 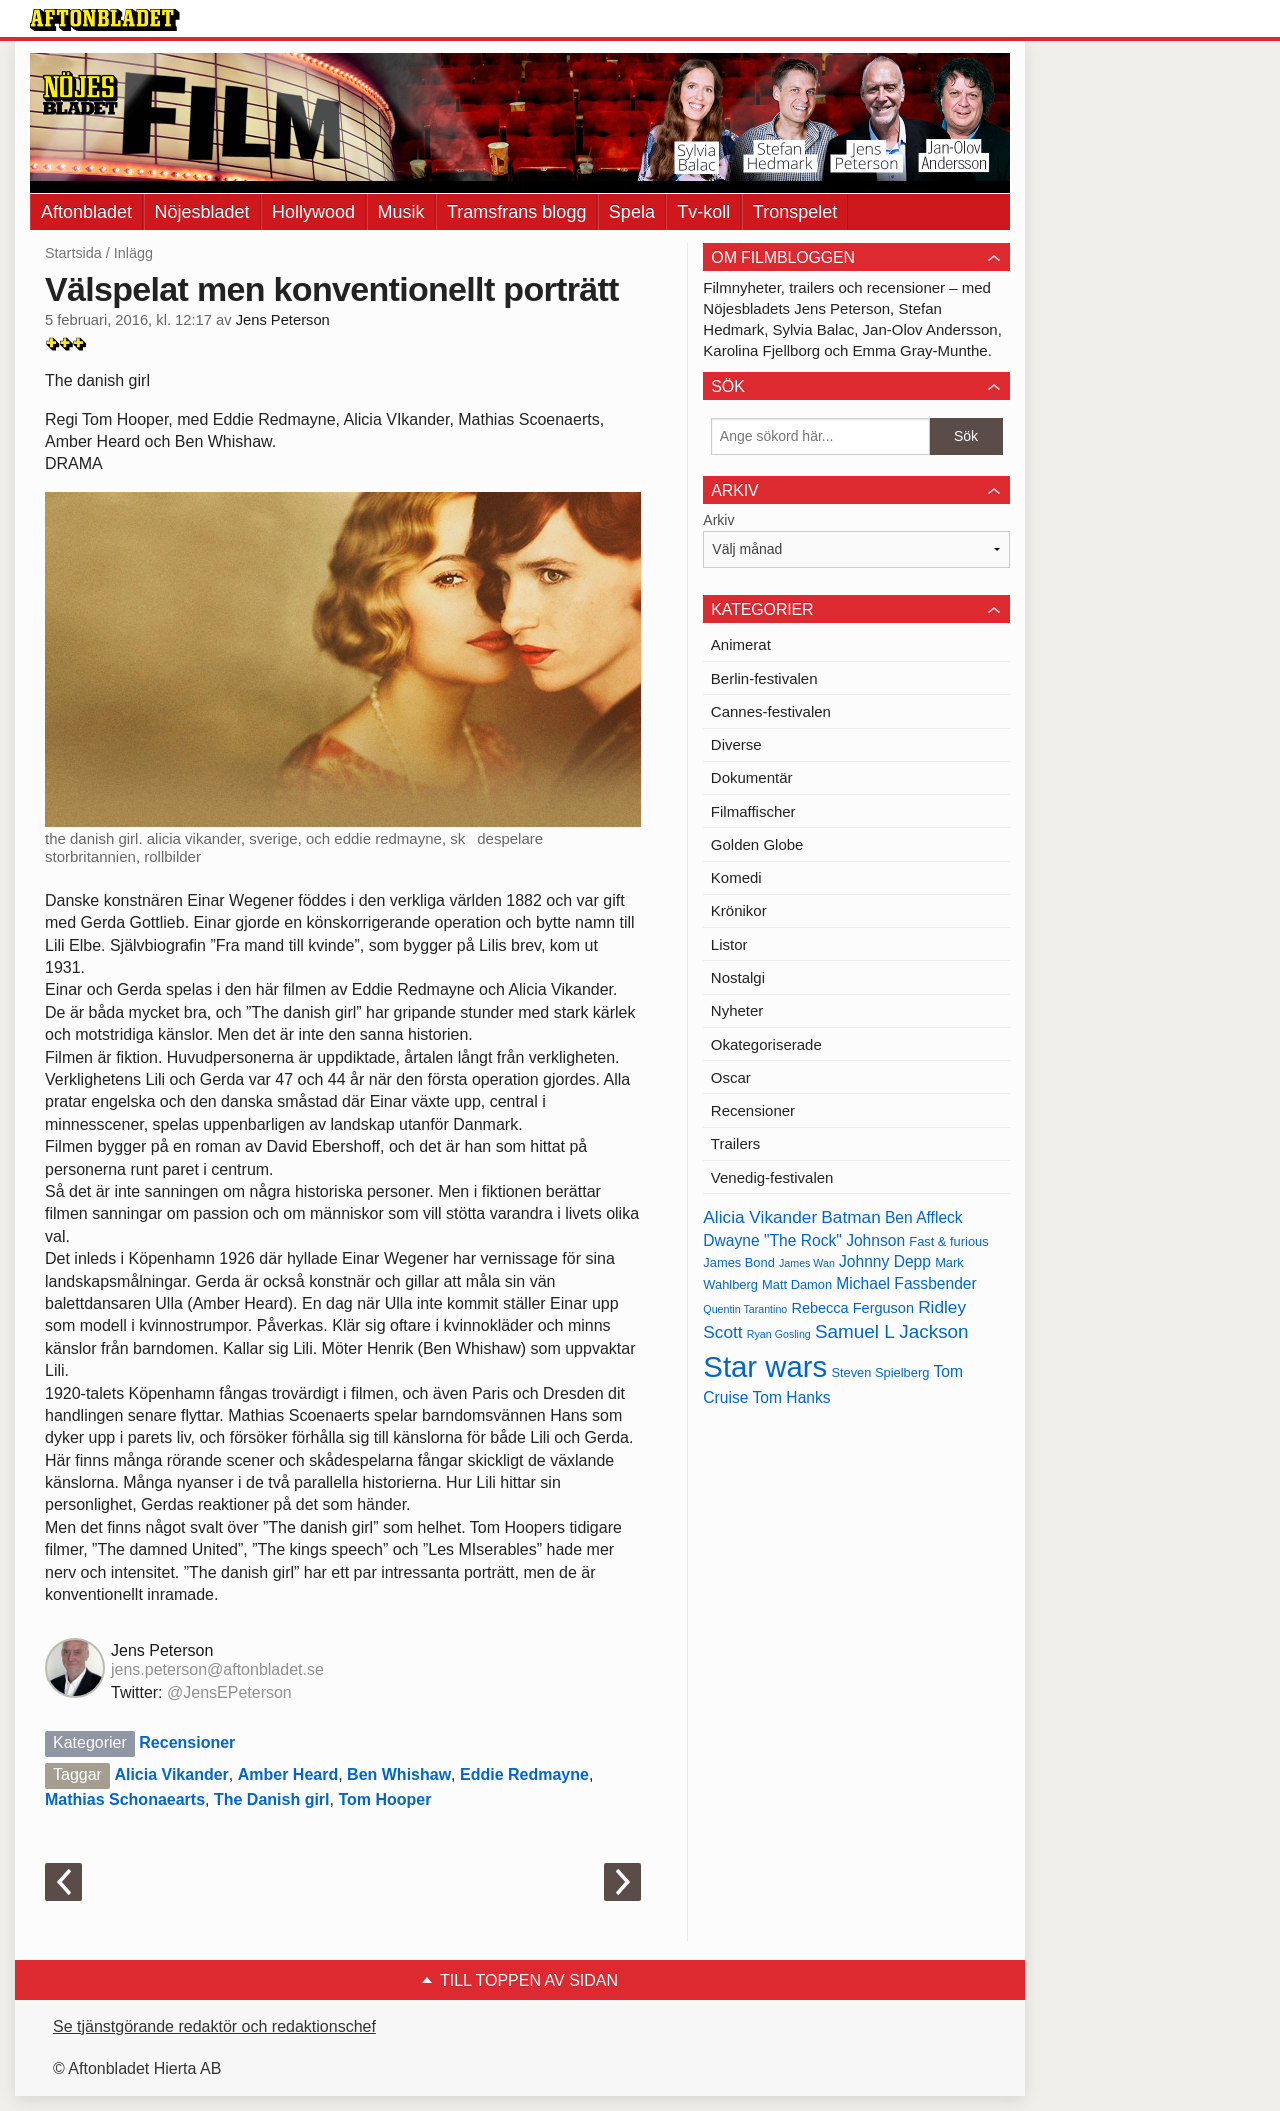 What do you see at coordinates (524, 1774) in the screenshot?
I see `Eddie Redmayne` at bounding box center [524, 1774].